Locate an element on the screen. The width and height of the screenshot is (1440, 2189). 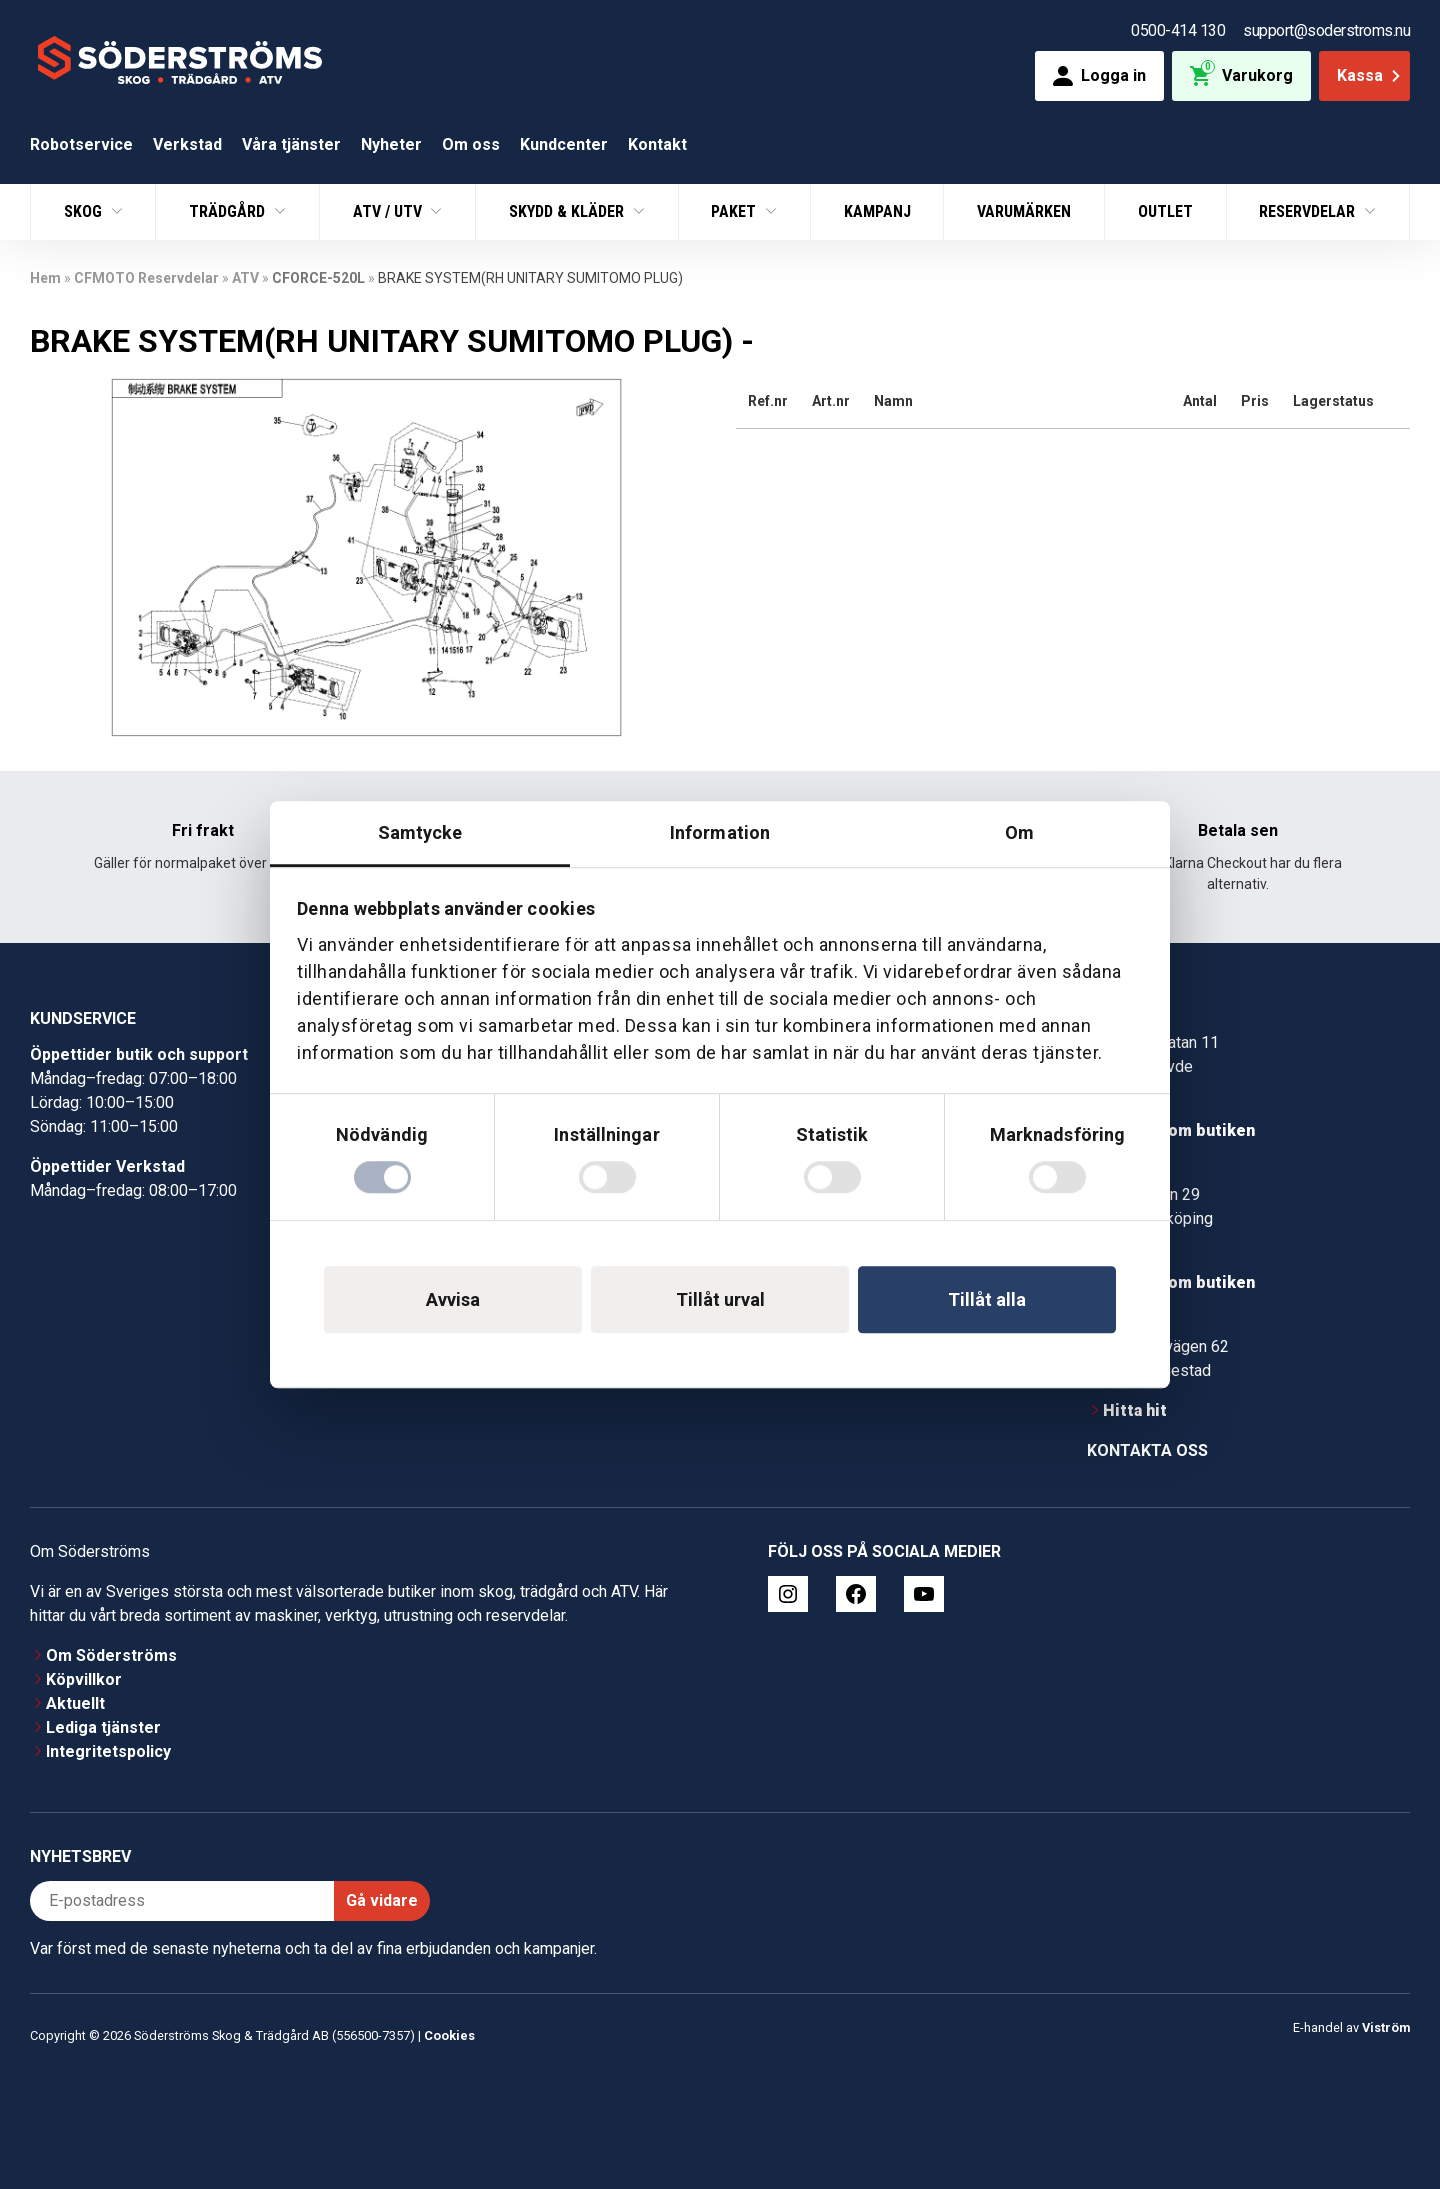
Avvisa is located at coordinates (453, 1299).